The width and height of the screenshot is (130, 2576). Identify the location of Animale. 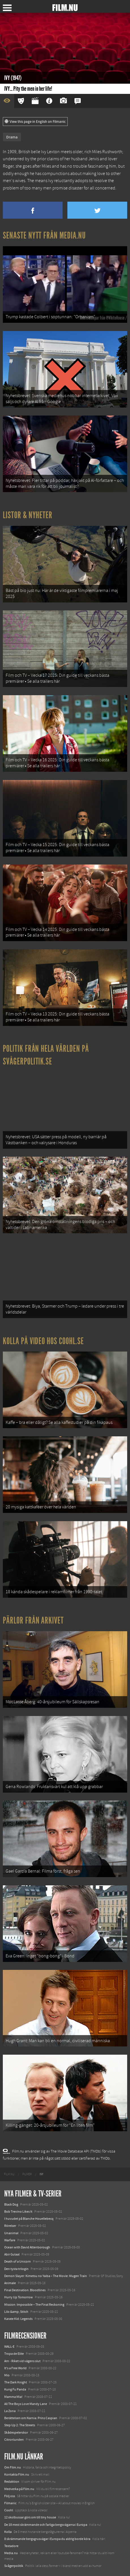
(10, 2283).